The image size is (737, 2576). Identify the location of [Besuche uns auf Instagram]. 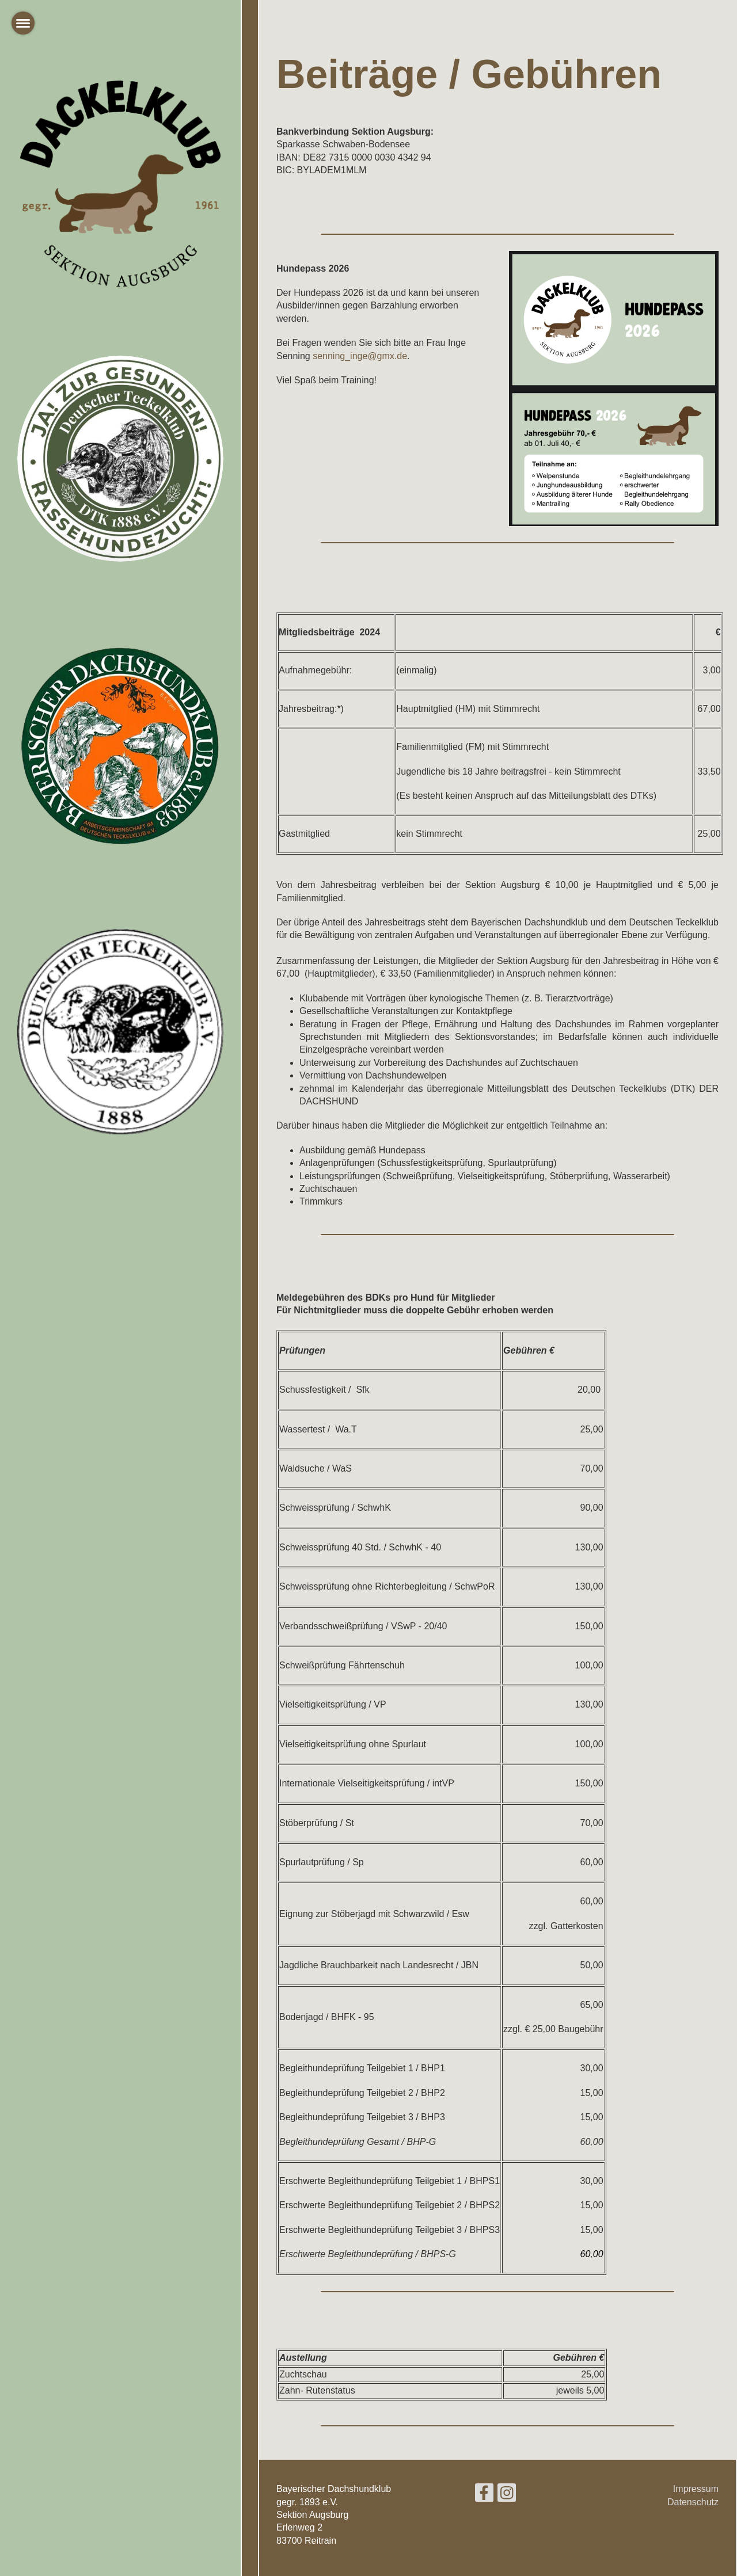
(506, 2495).